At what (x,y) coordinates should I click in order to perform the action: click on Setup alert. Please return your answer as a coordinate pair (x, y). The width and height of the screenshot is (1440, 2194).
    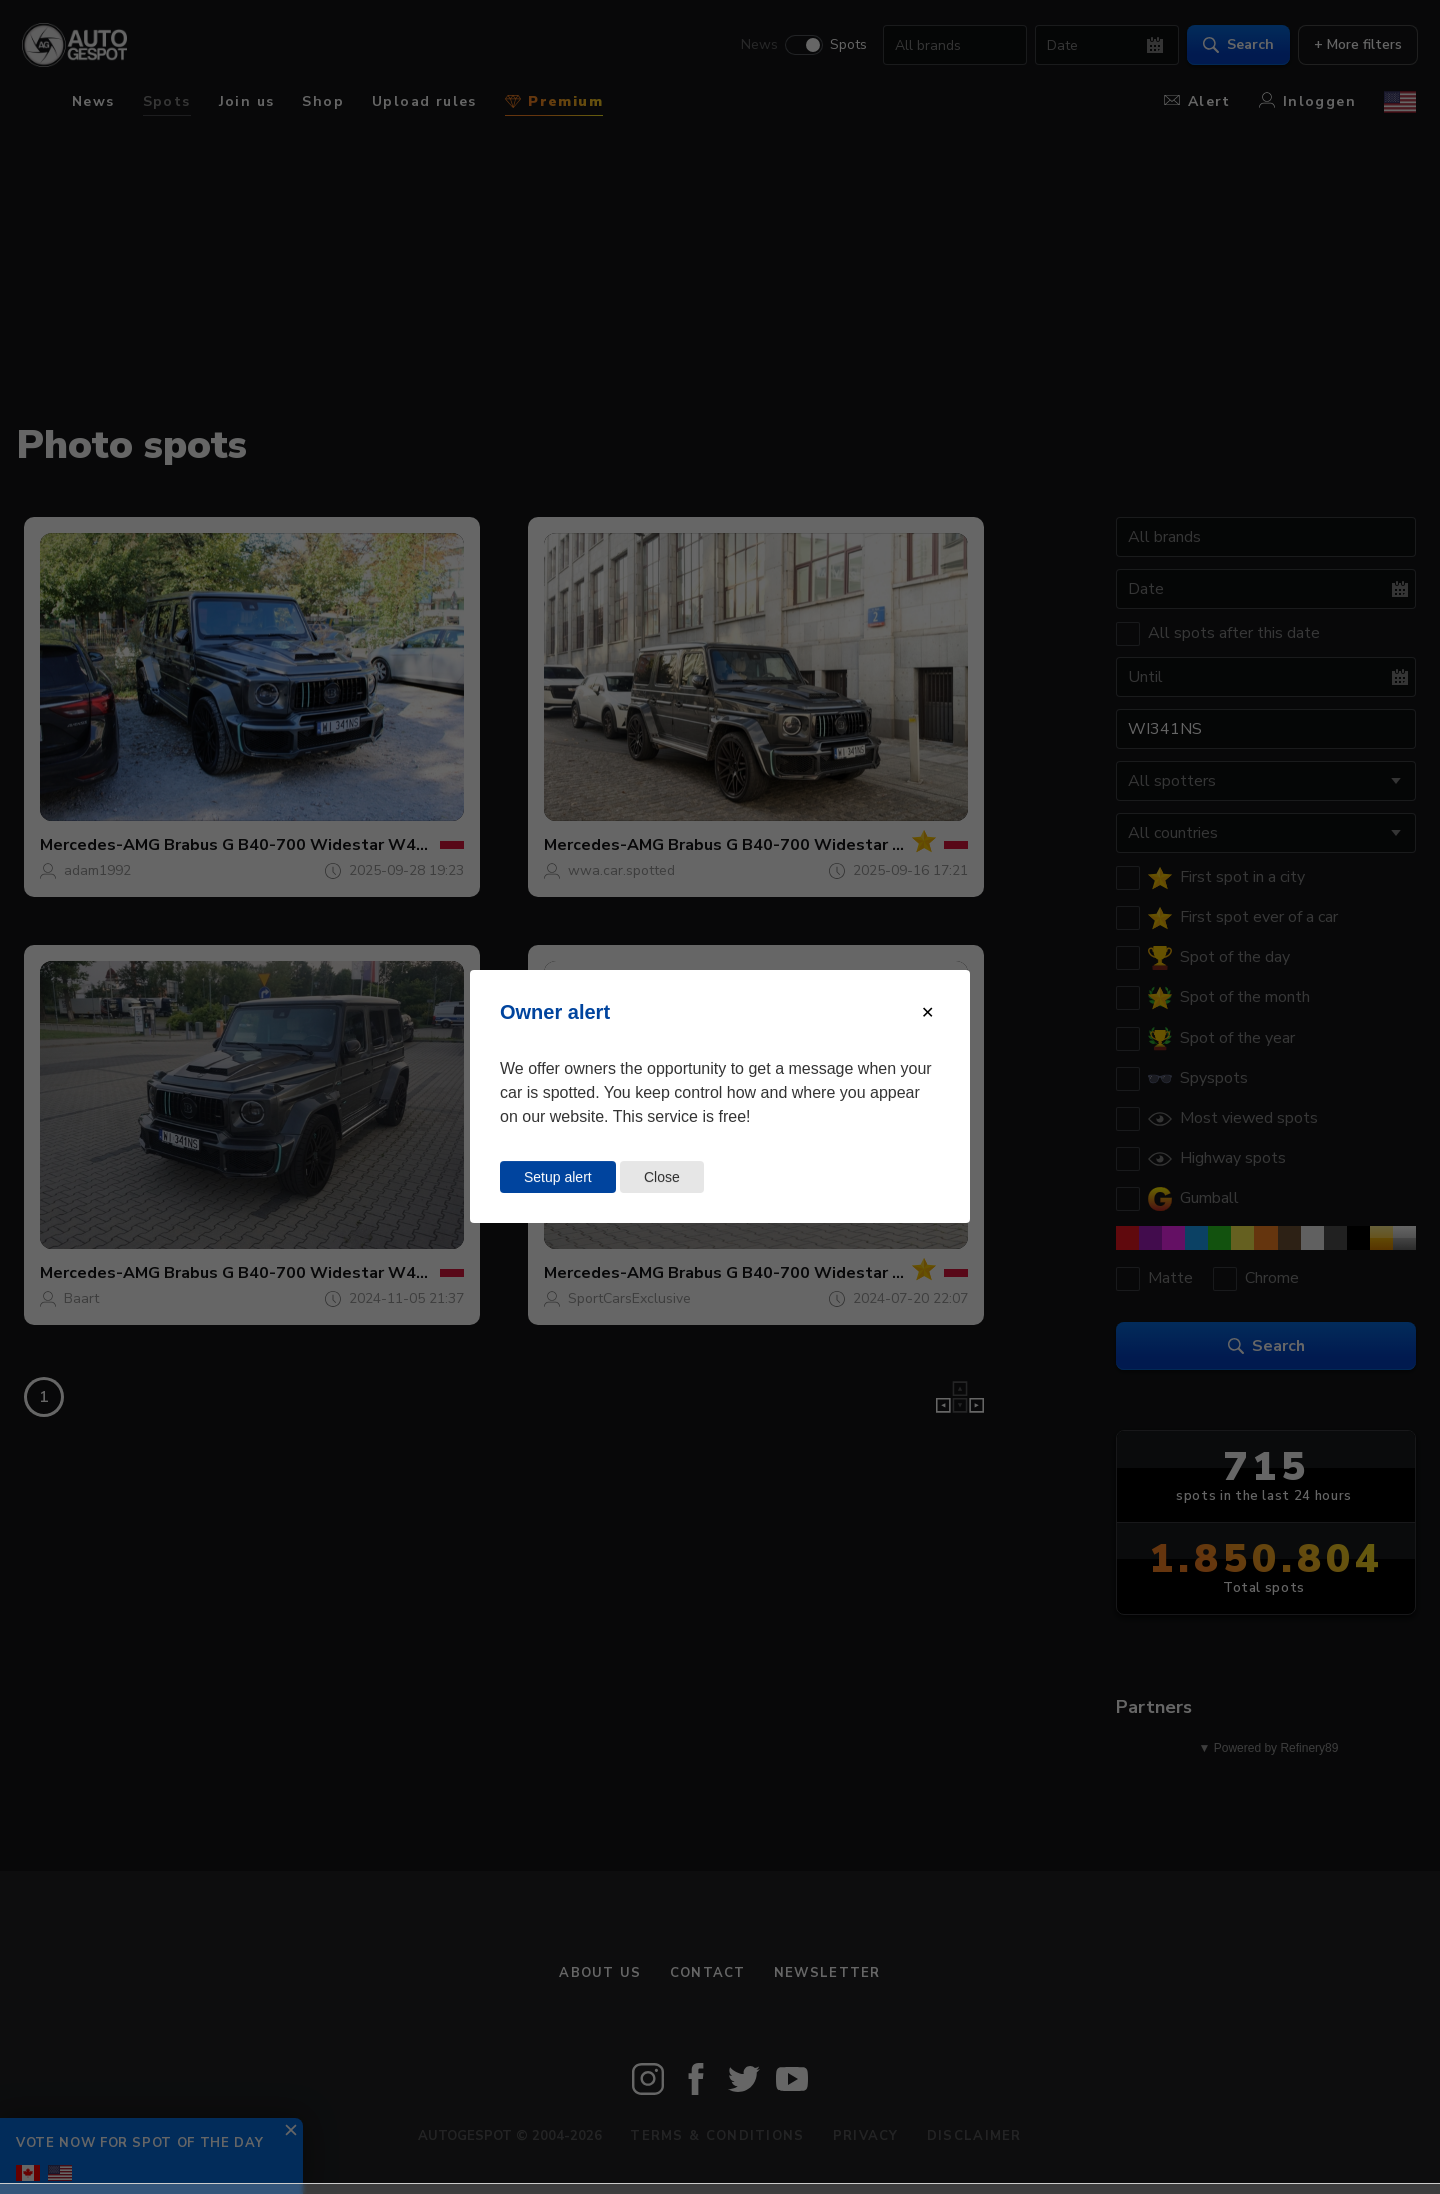
    Looking at the image, I should click on (558, 1177).